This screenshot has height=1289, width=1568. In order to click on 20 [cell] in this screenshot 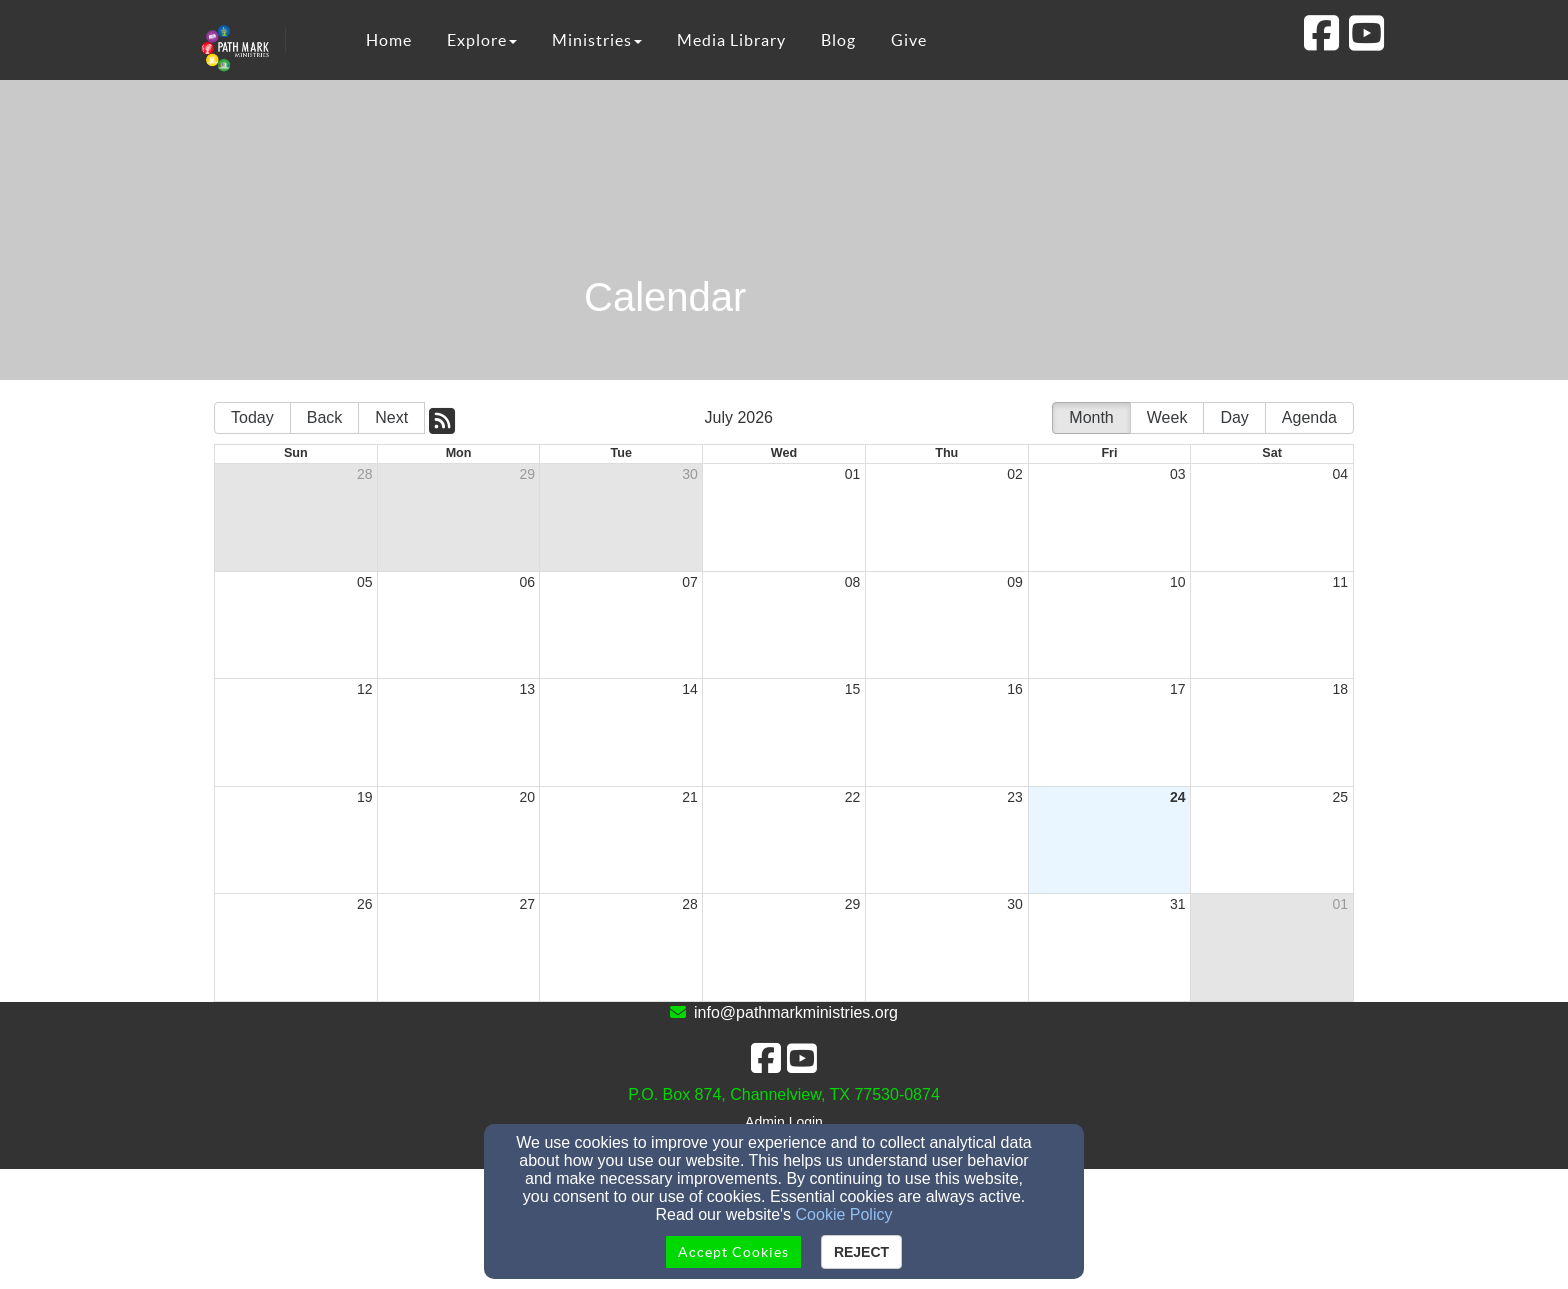, I will do `click(528, 797)`.